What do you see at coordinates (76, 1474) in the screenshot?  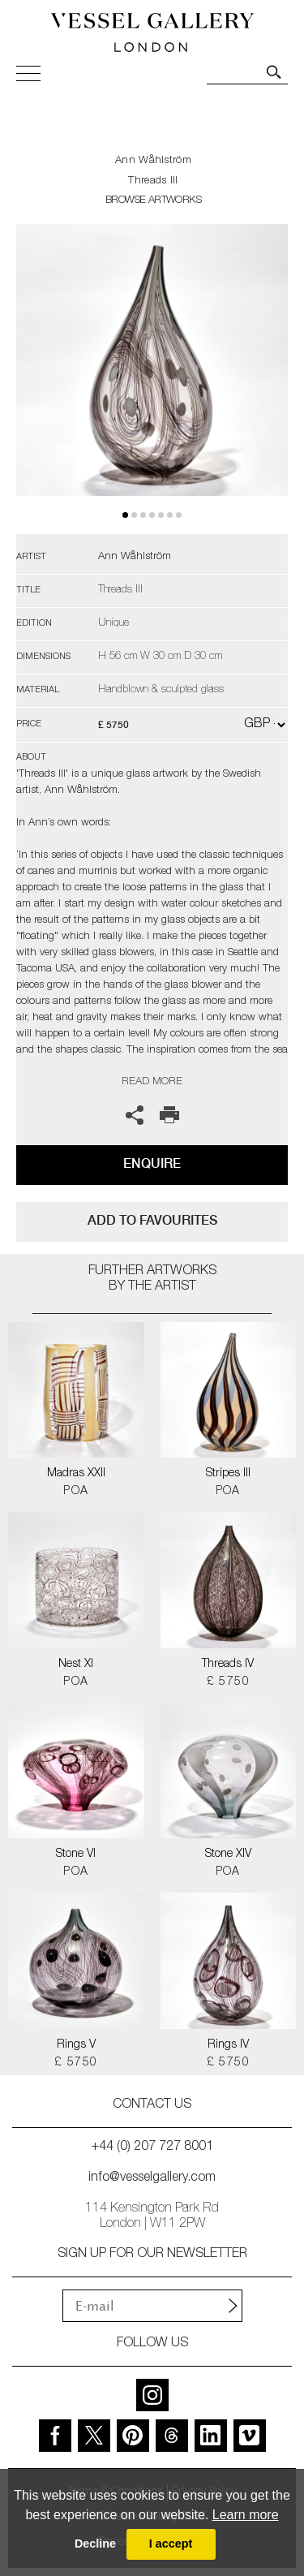 I see `Madras XXII` at bounding box center [76, 1474].